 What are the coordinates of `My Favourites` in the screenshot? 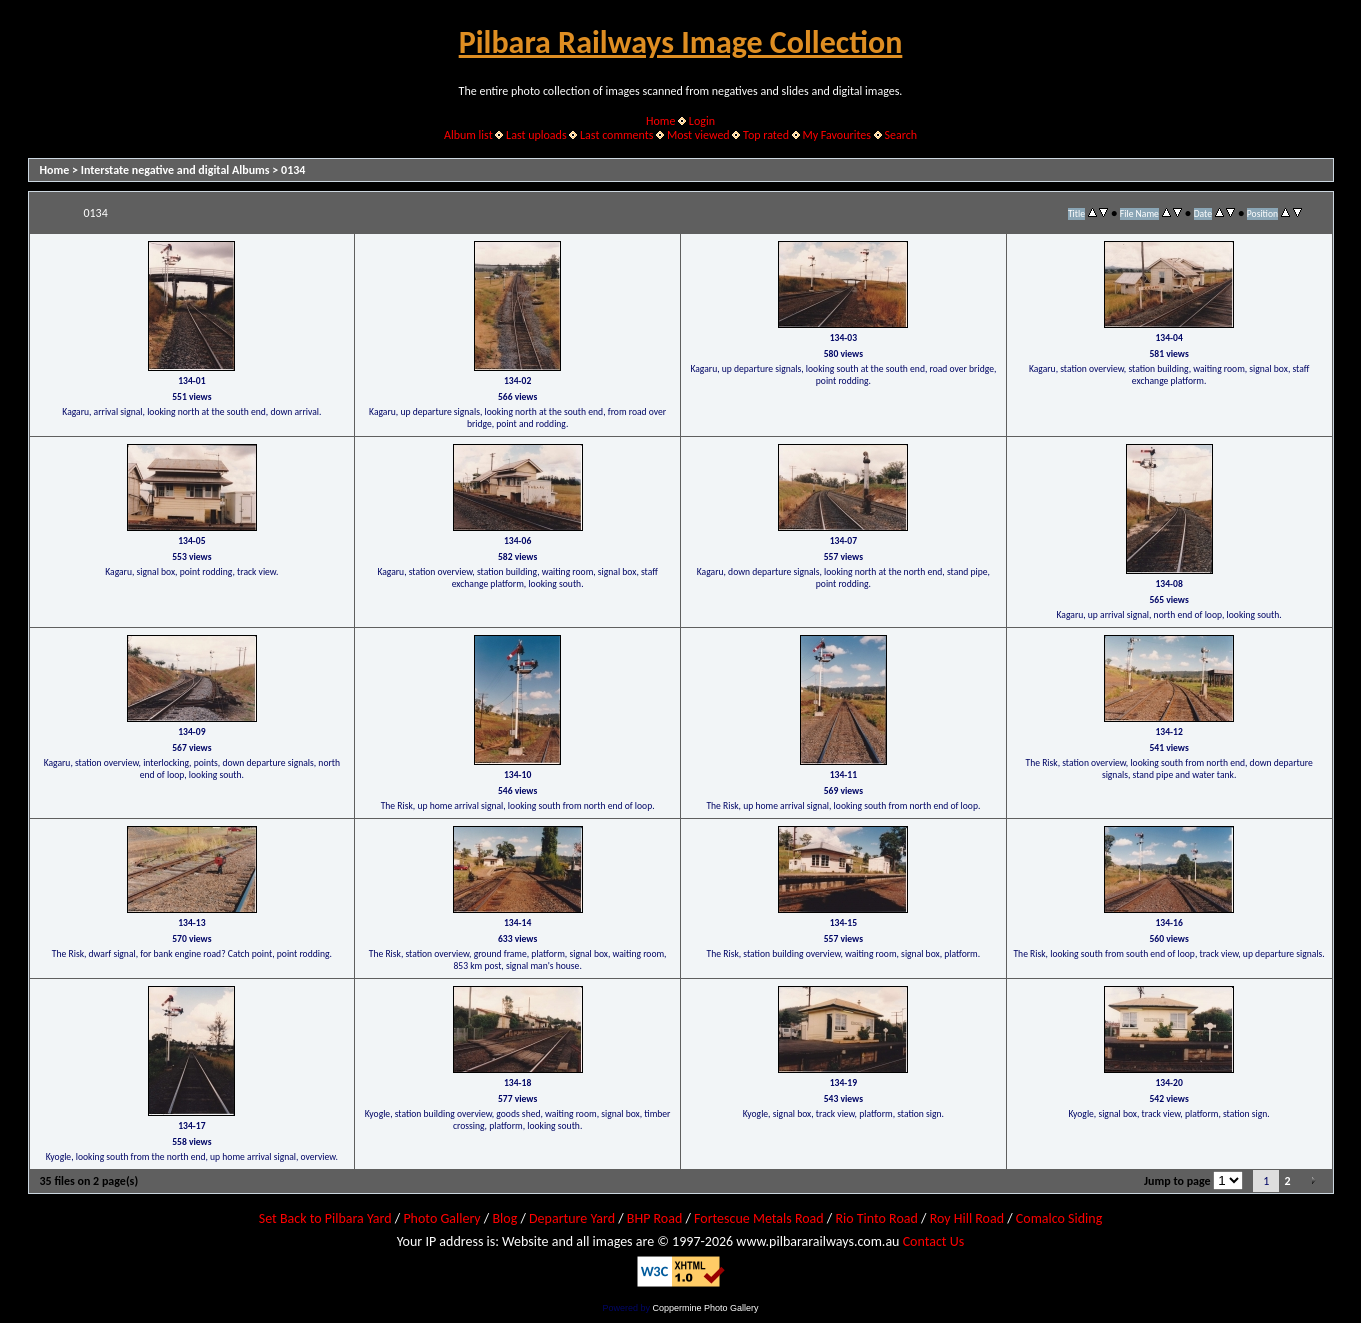 It's located at (836, 135).